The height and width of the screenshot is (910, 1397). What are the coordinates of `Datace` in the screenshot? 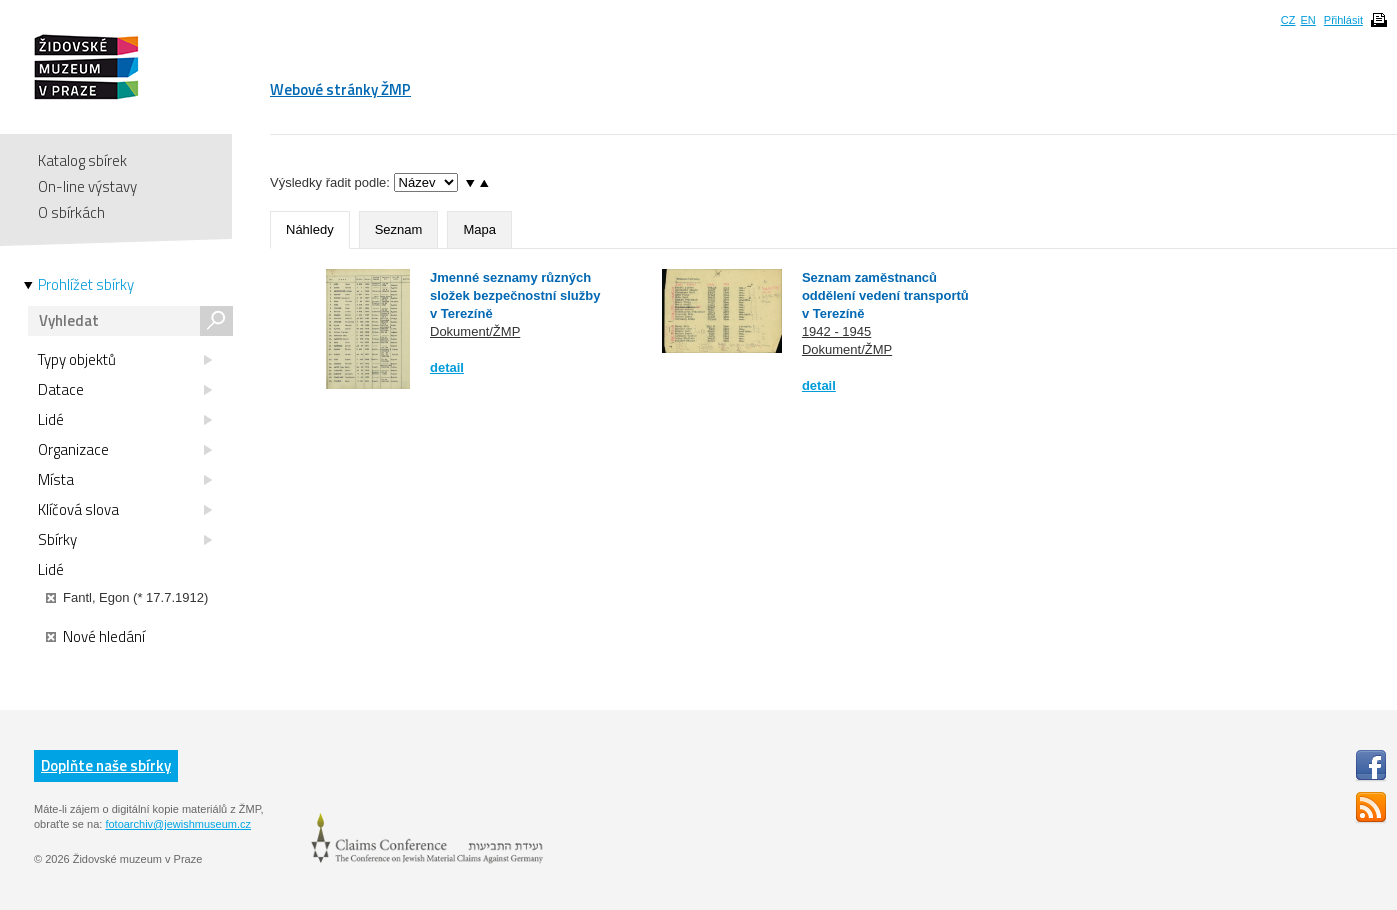 It's located at (125, 390).